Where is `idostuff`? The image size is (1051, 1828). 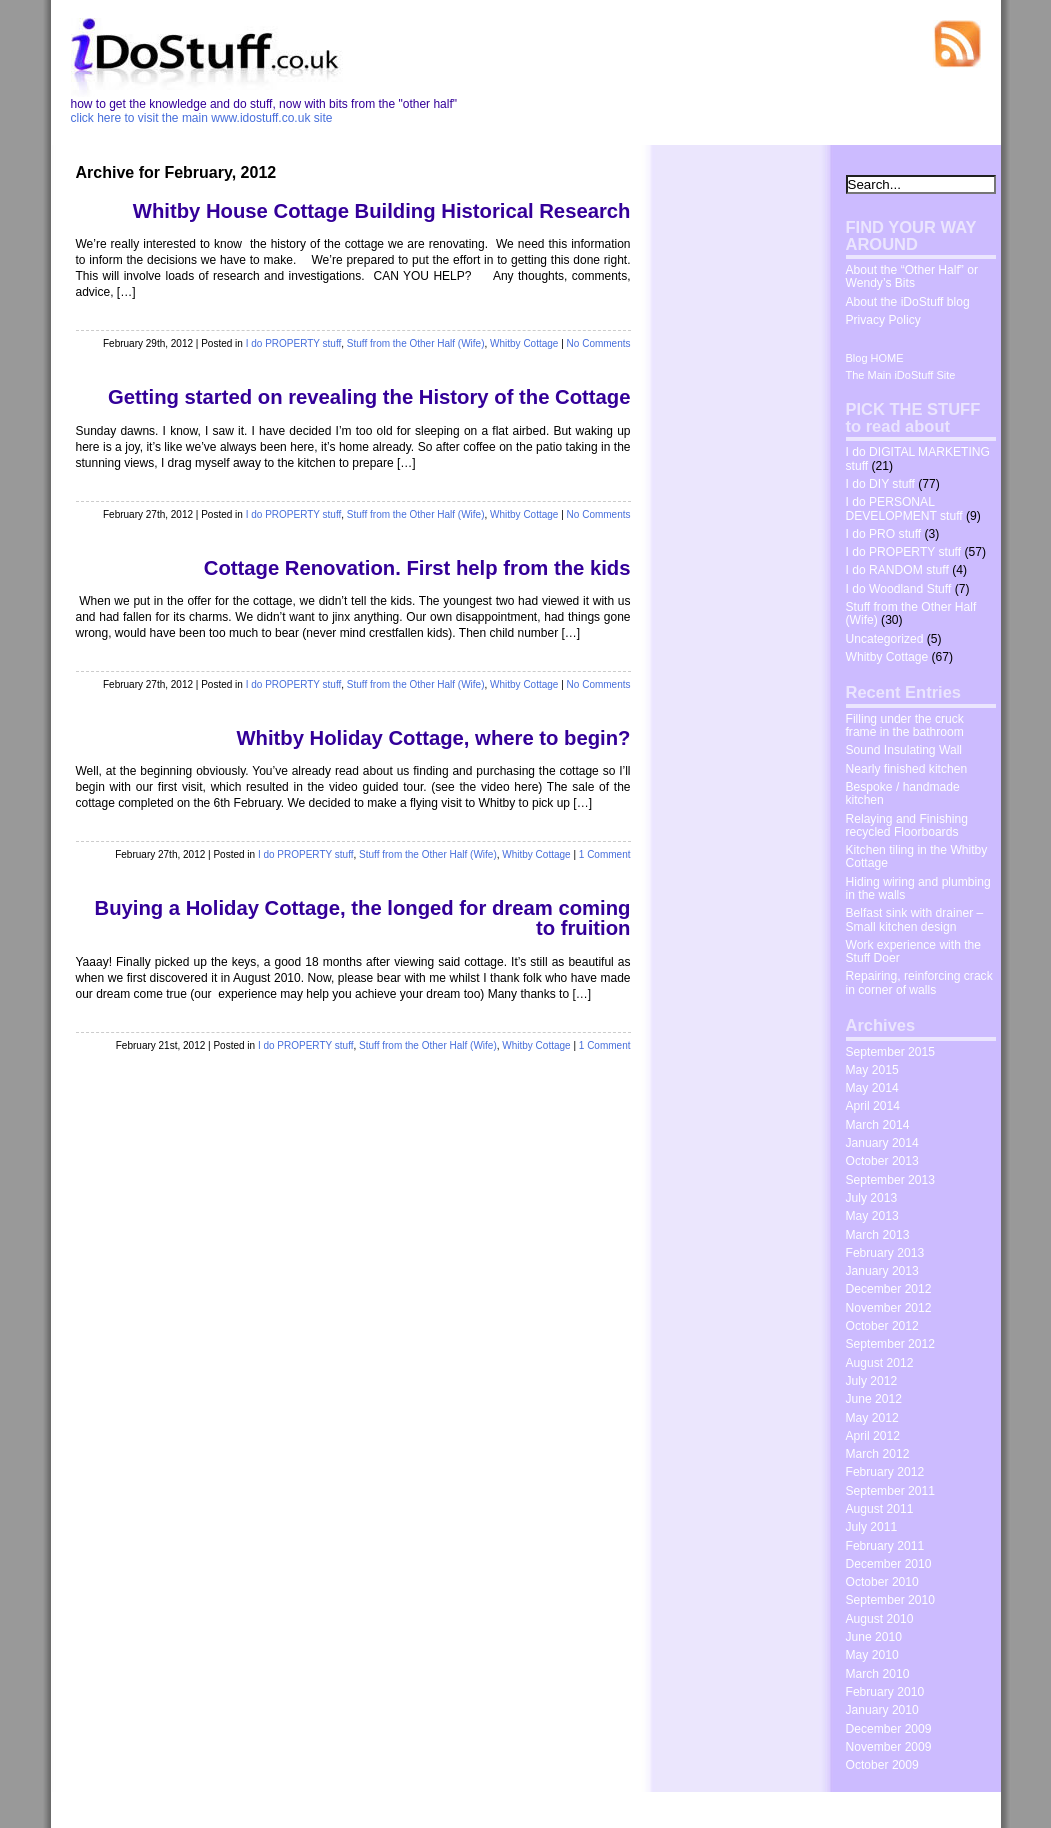 idostuff is located at coordinates (142, 1809).